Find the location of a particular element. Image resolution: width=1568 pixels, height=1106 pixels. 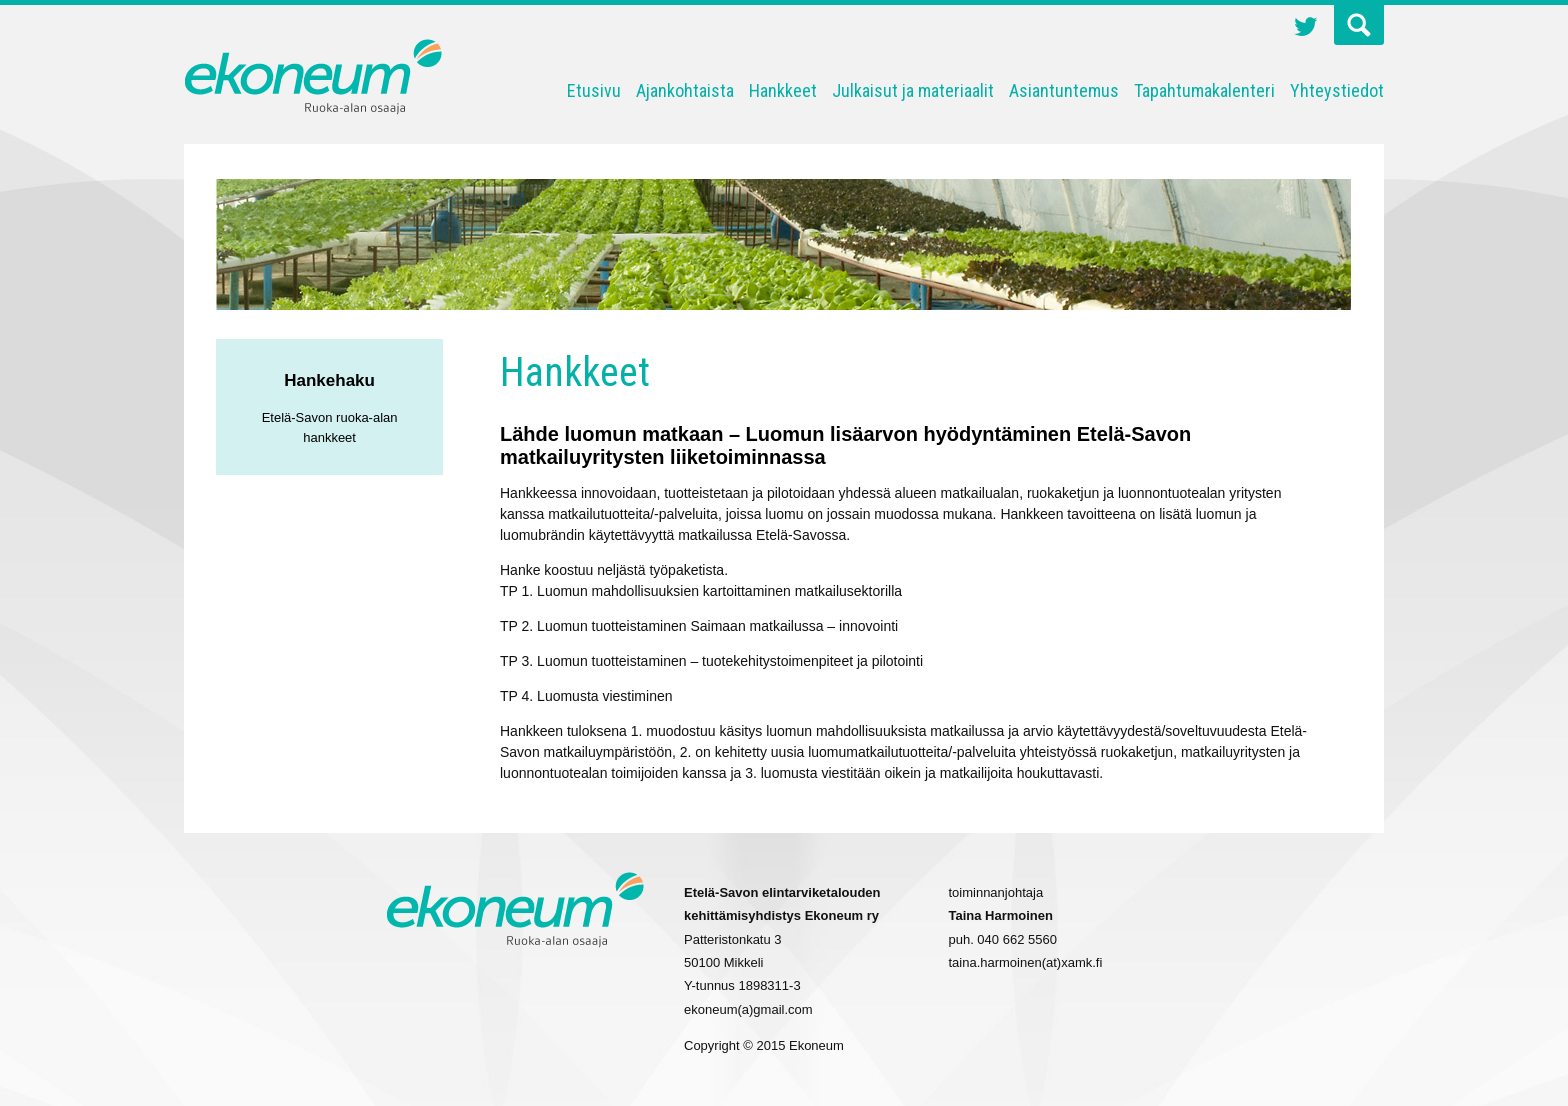

Hankkeet is located at coordinates (783, 90).